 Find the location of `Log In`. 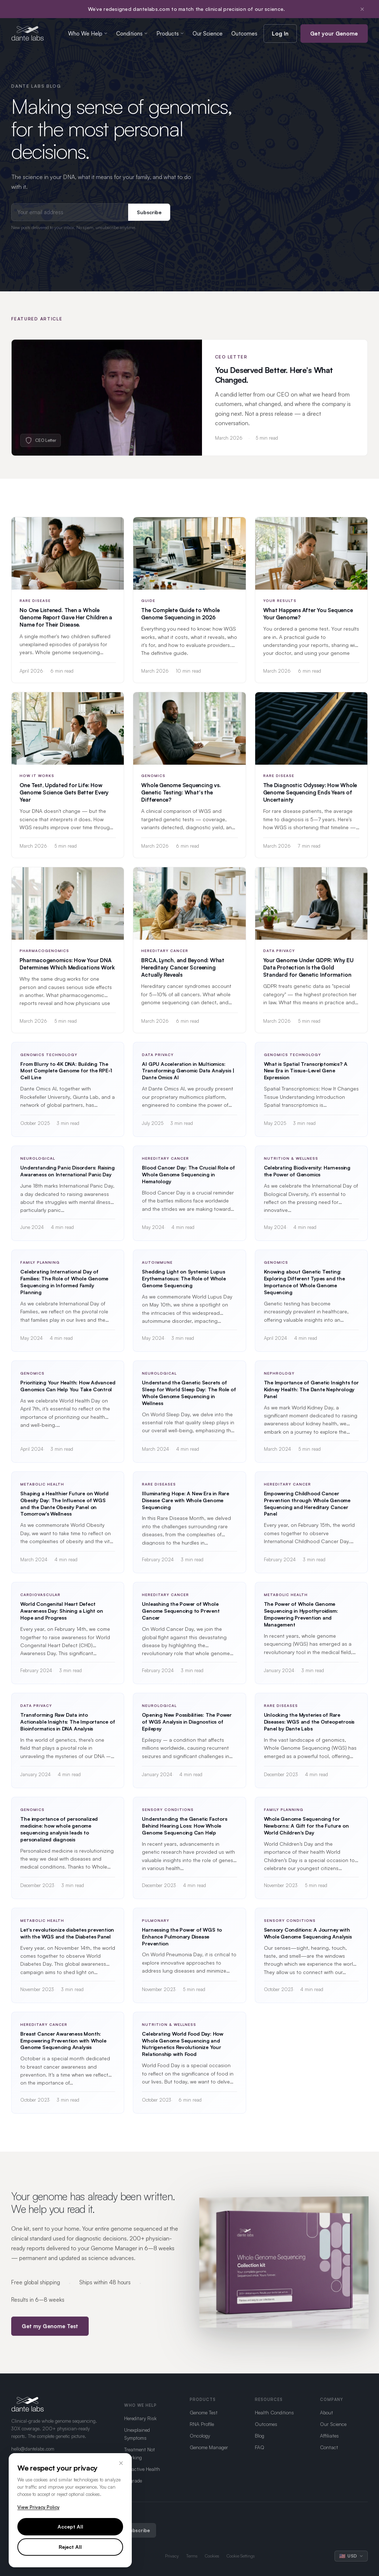

Log In is located at coordinates (280, 33).